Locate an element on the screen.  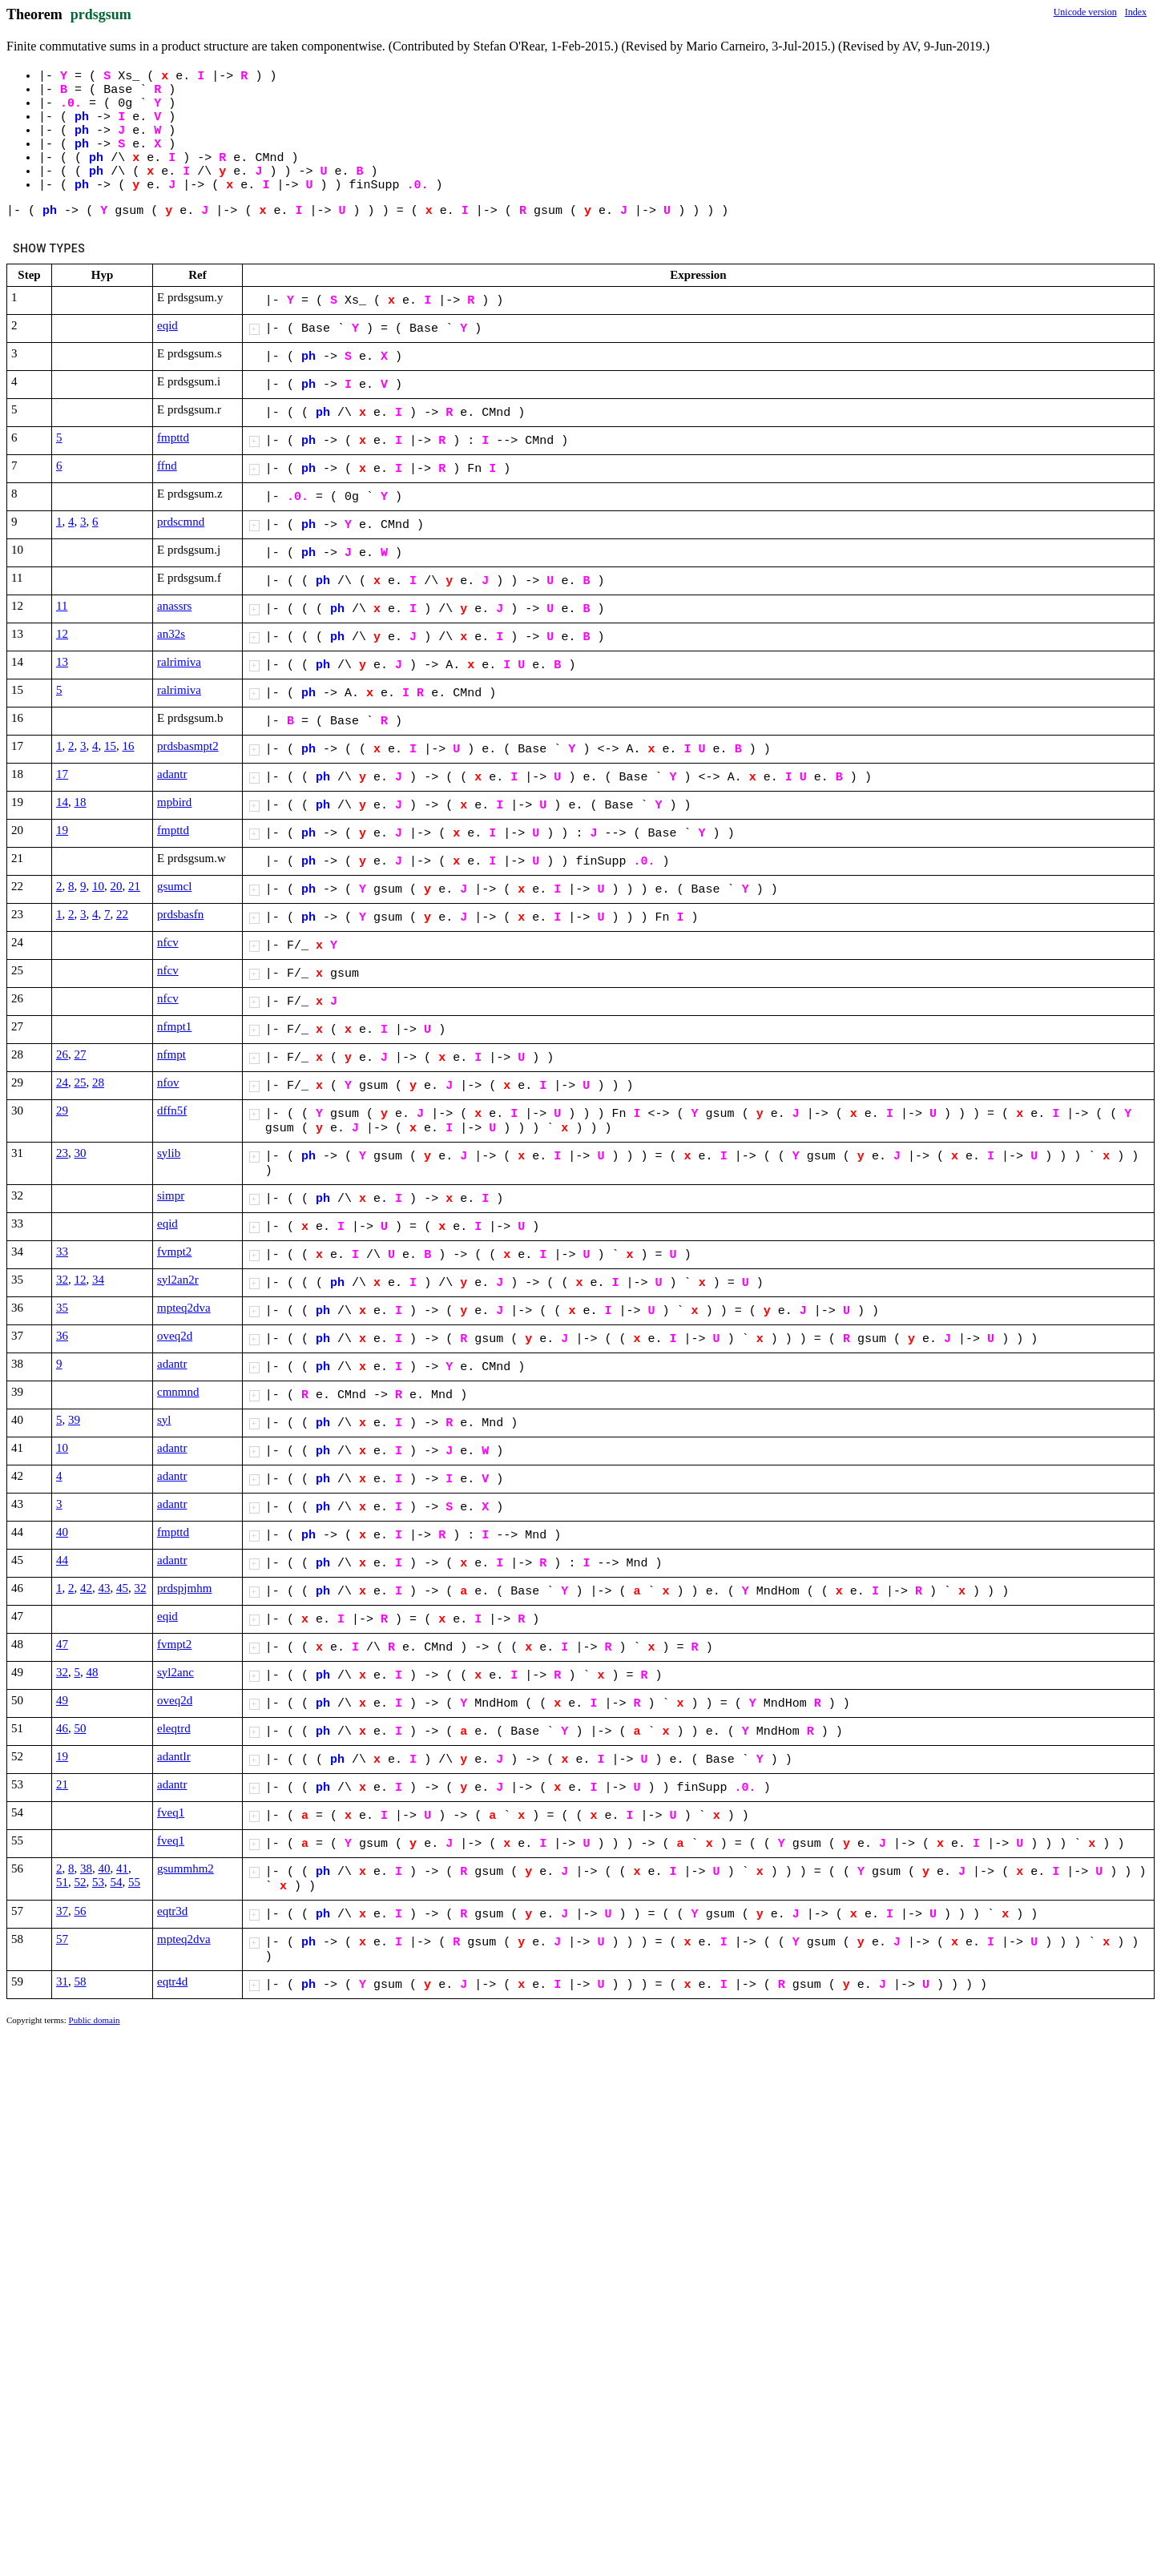
an32s is located at coordinates (171, 633).